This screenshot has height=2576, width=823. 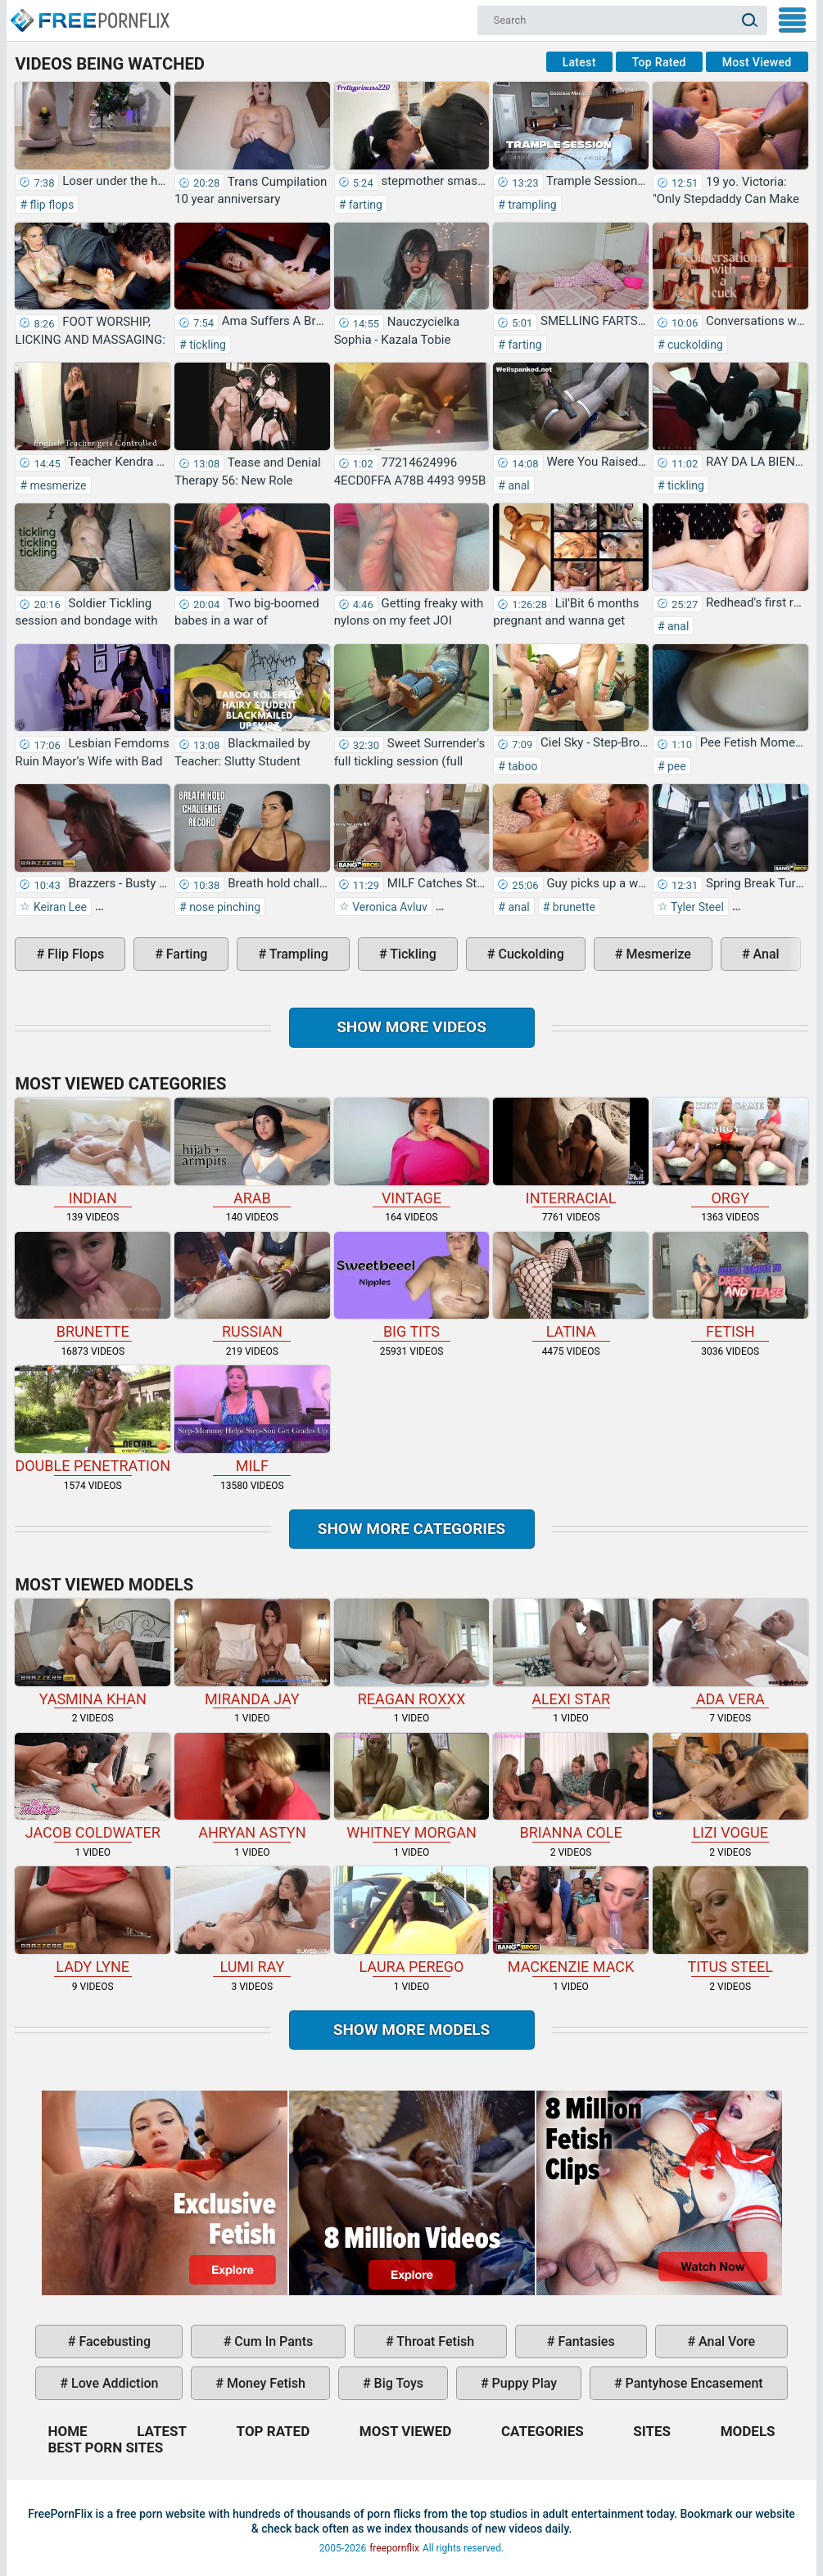 What do you see at coordinates (748, 2431) in the screenshot?
I see `Models` at bounding box center [748, 2431].